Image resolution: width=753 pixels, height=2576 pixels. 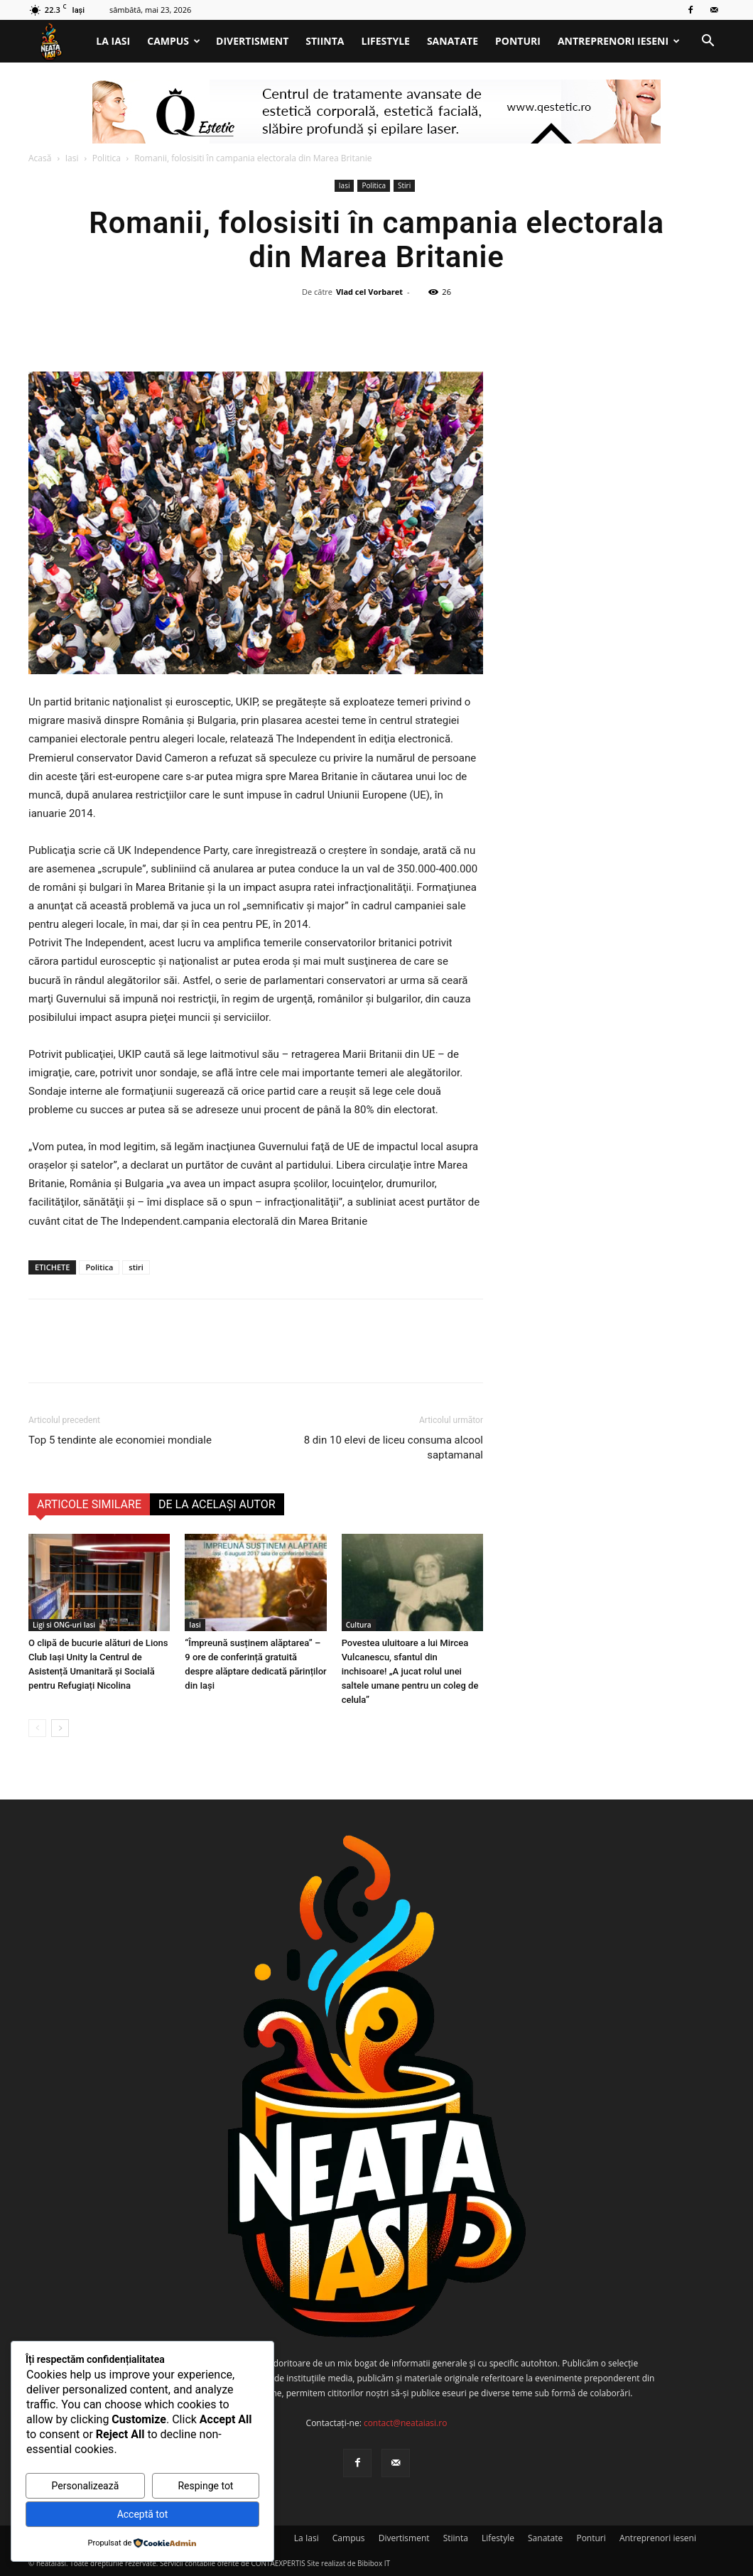 I want to click on Politica, so click(x=106, y=158).